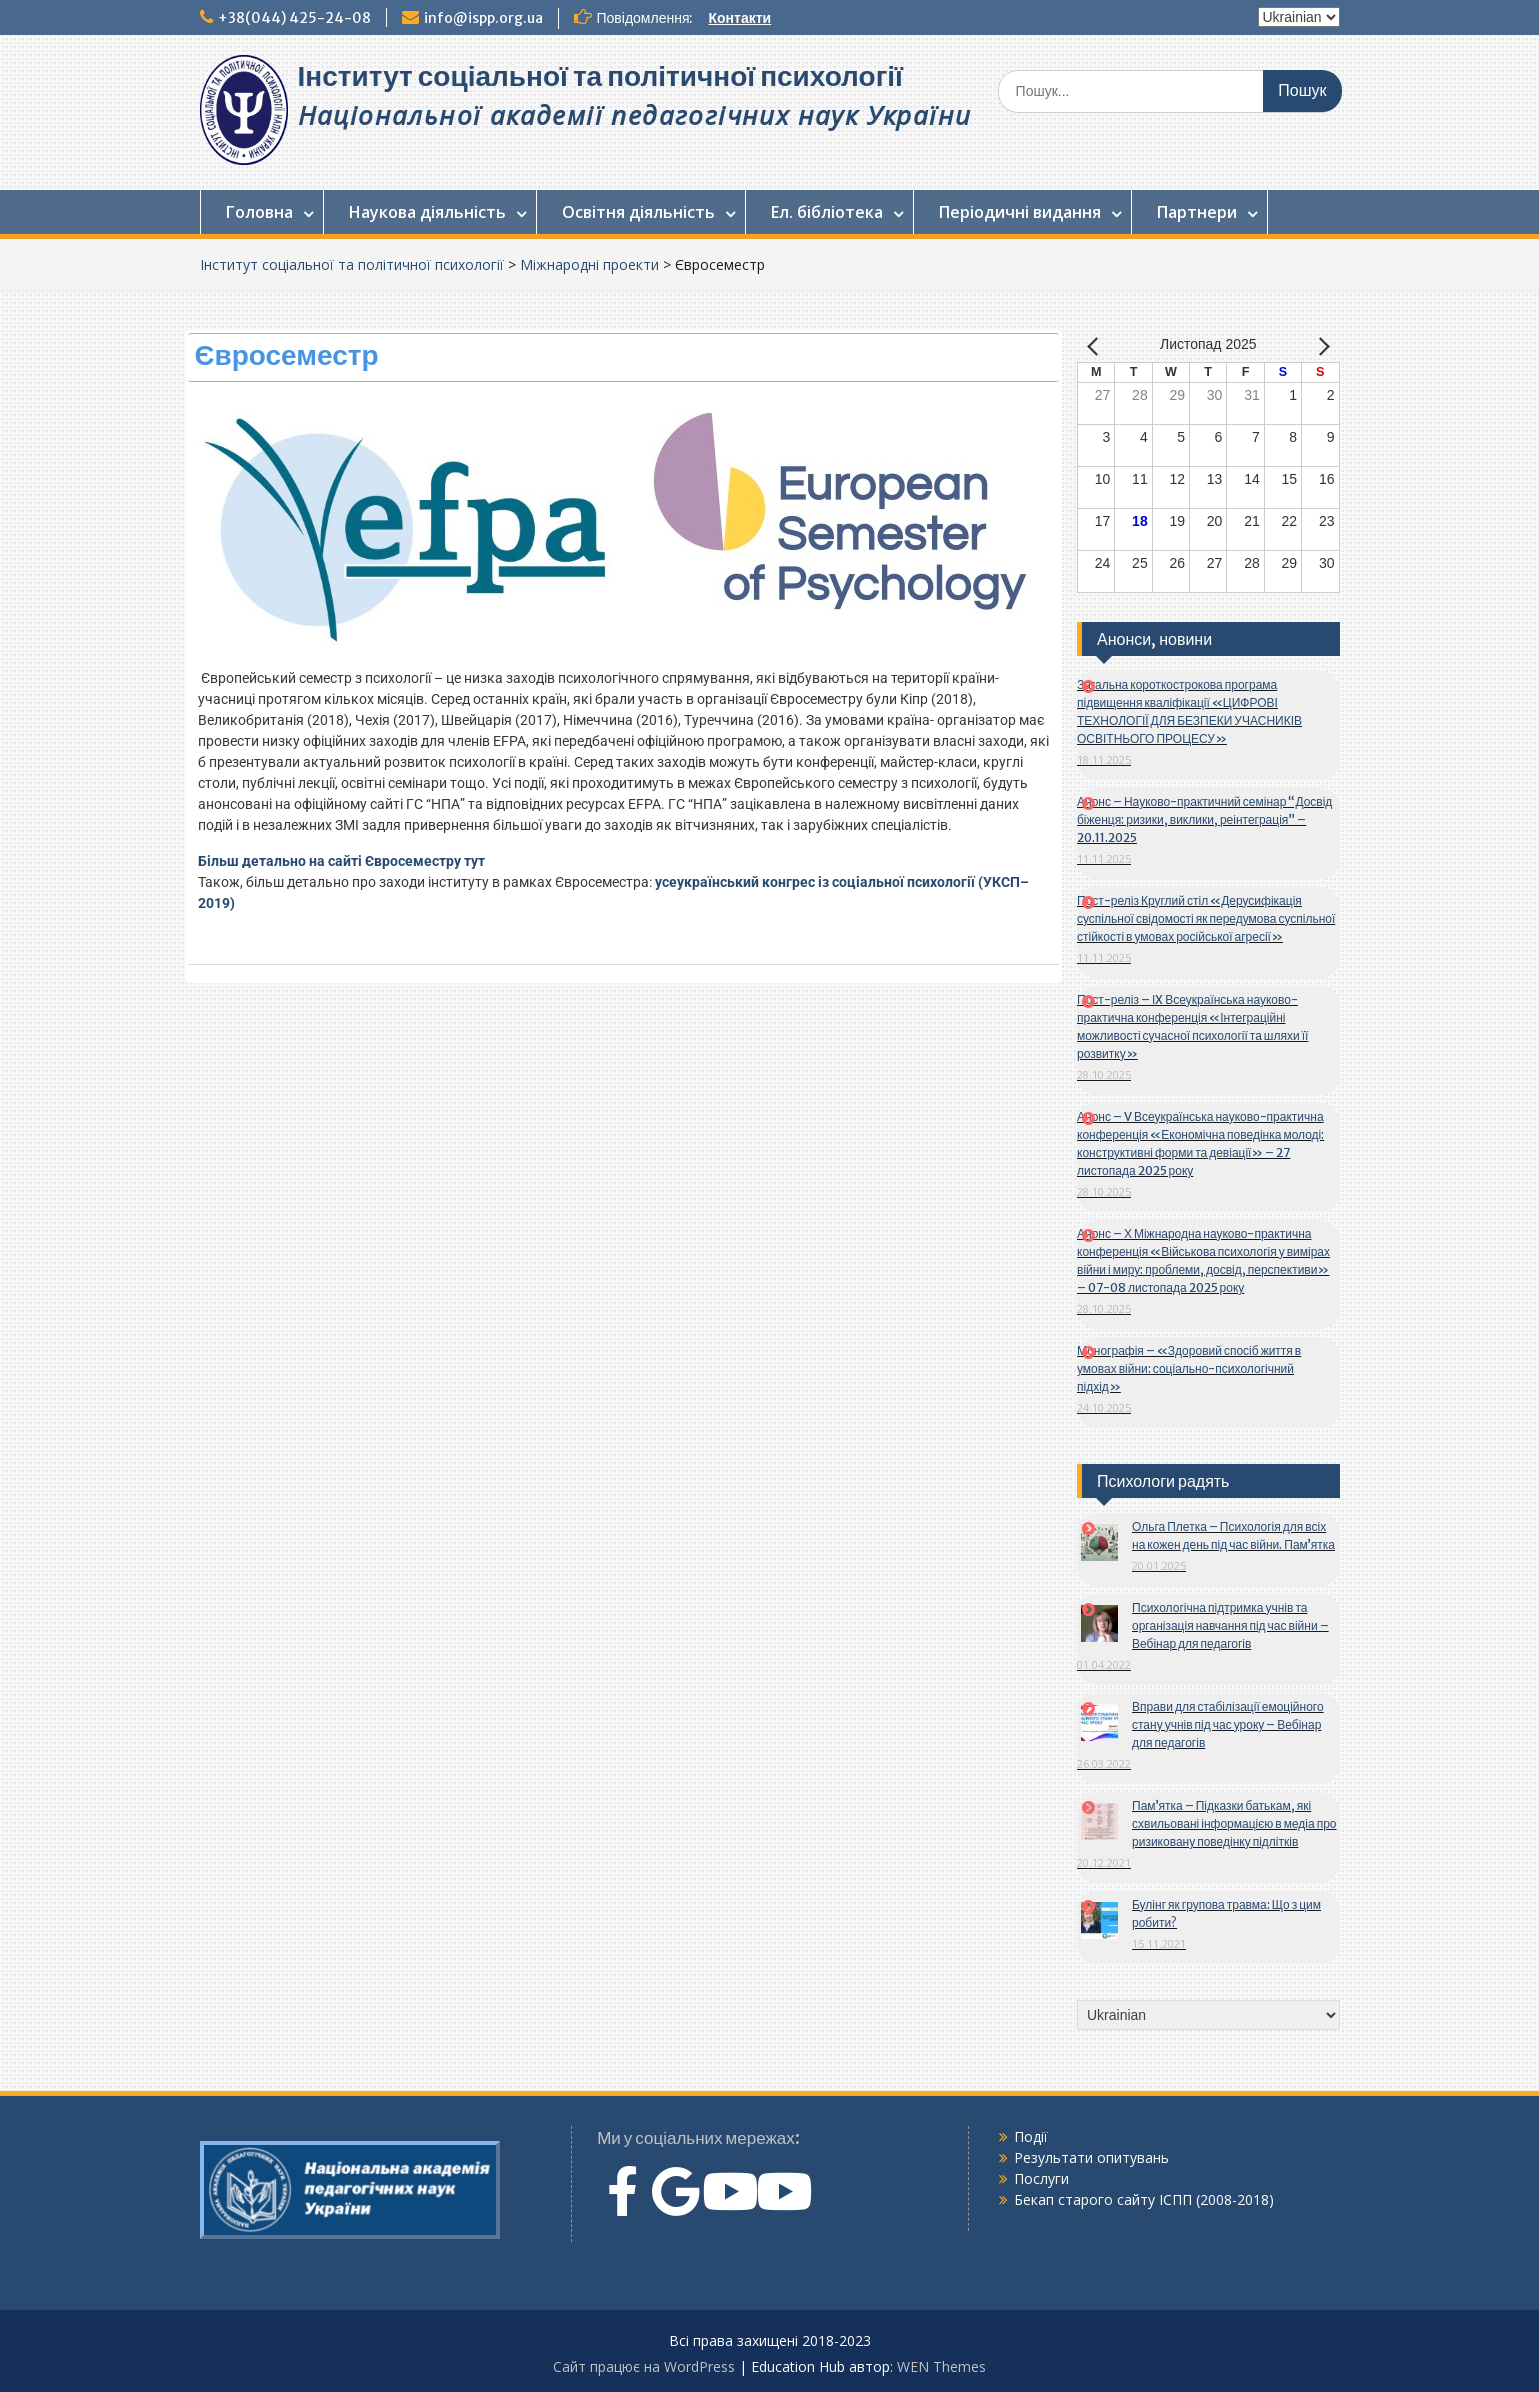 The width and height of the screenshot is (1539, 2392). What do you see at coordinates (1020, 212) in the screenshot?
I see `Періодичні видання` at bounding box center [1020, 212].